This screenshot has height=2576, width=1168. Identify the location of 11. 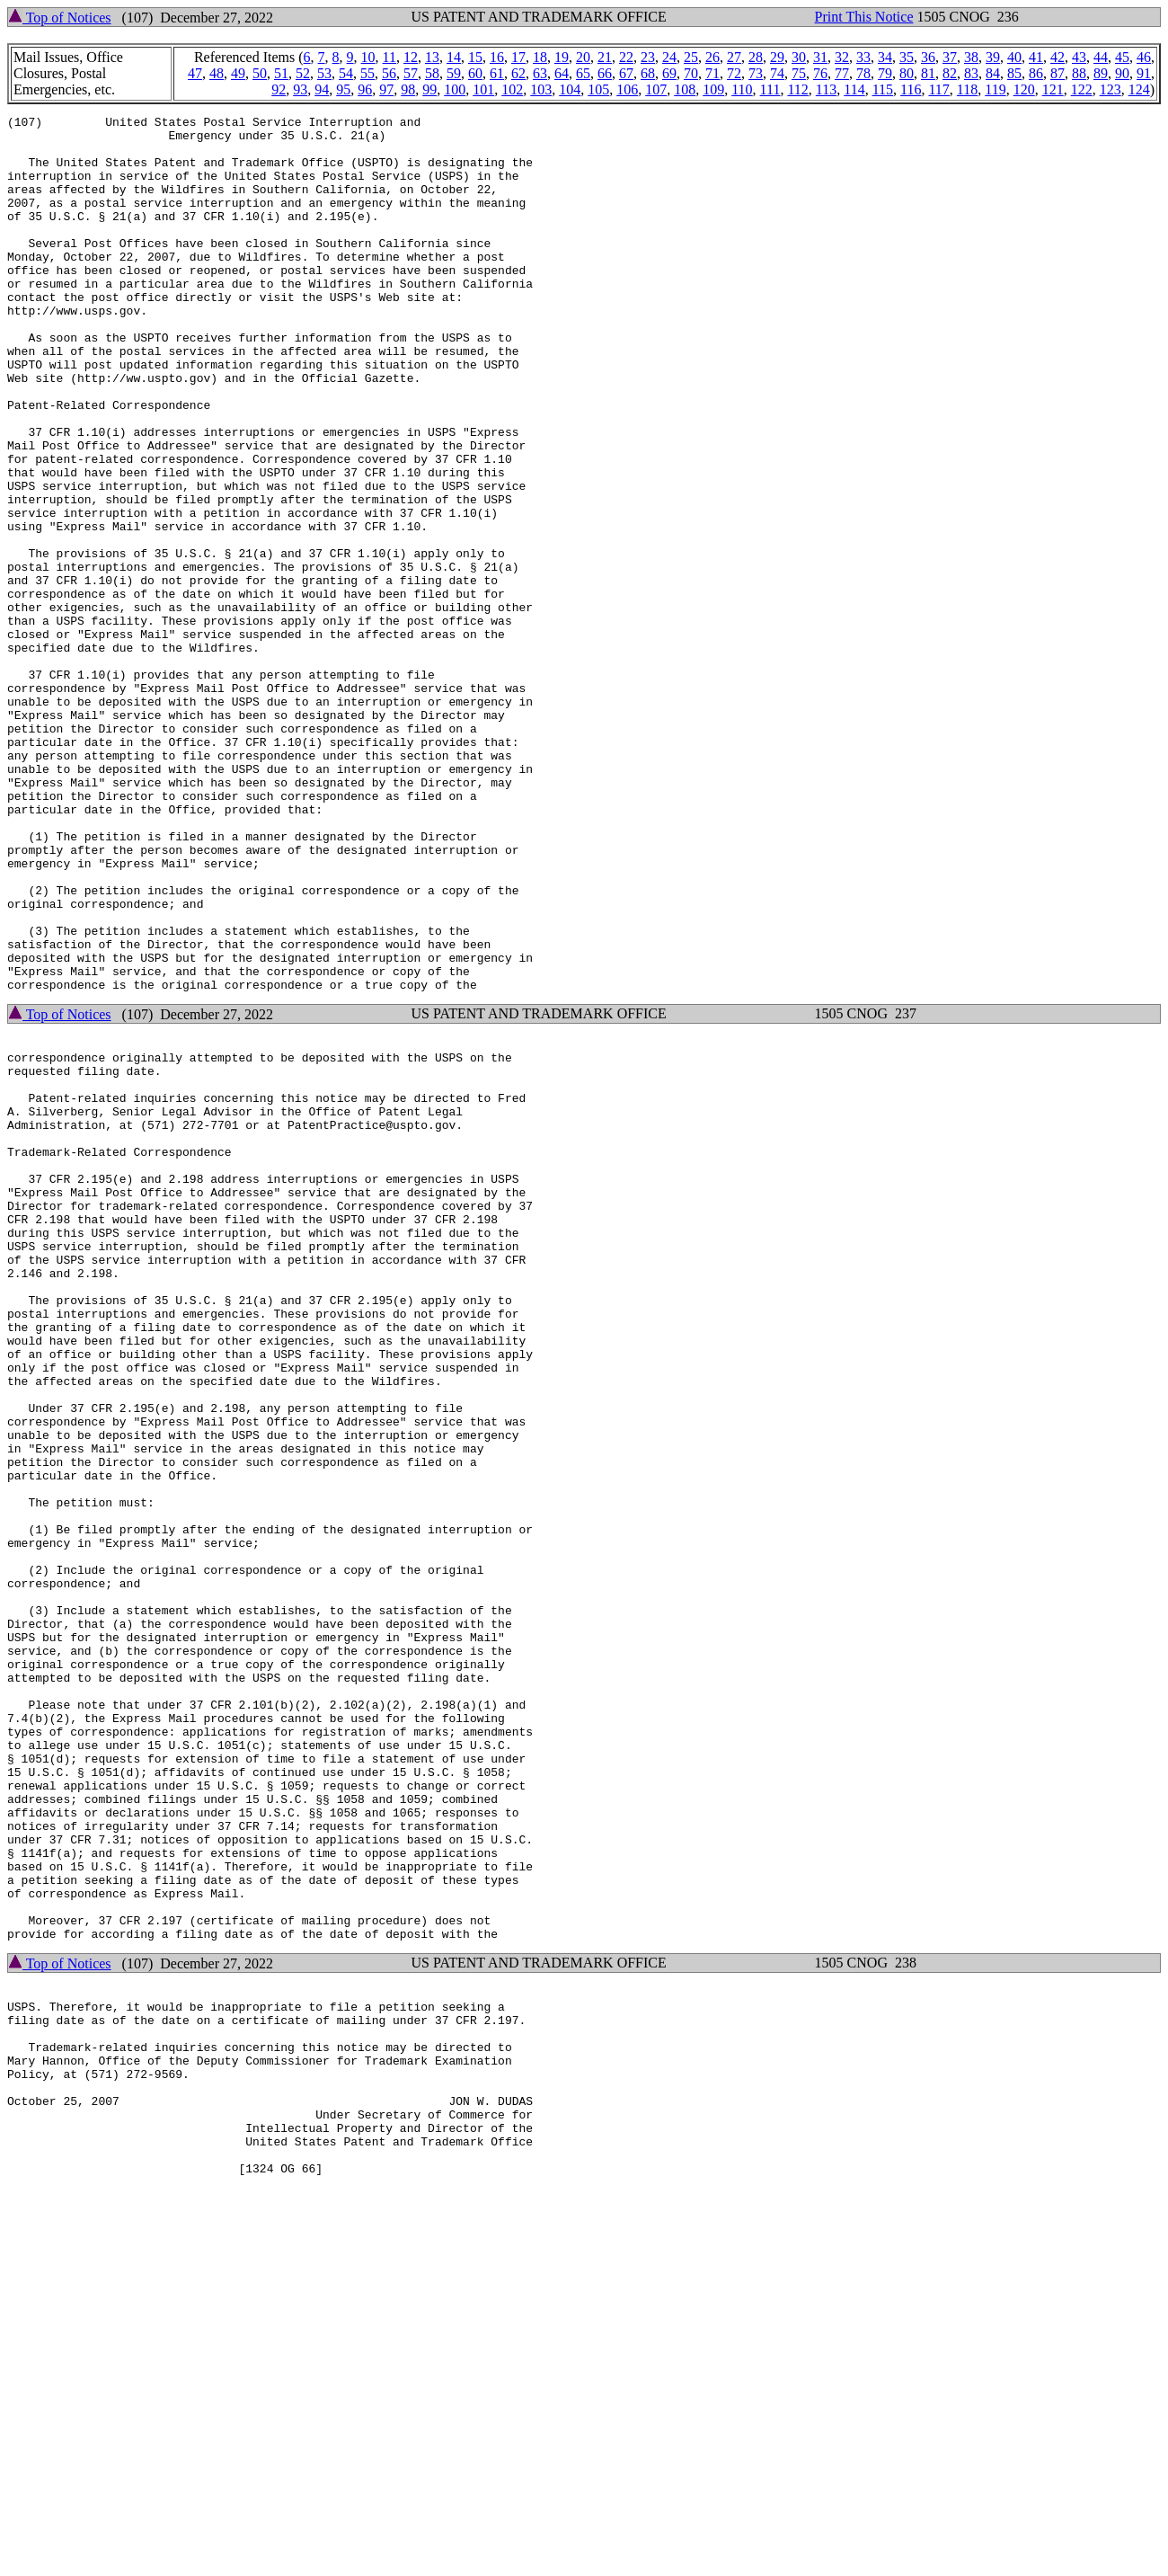
(389, 57).